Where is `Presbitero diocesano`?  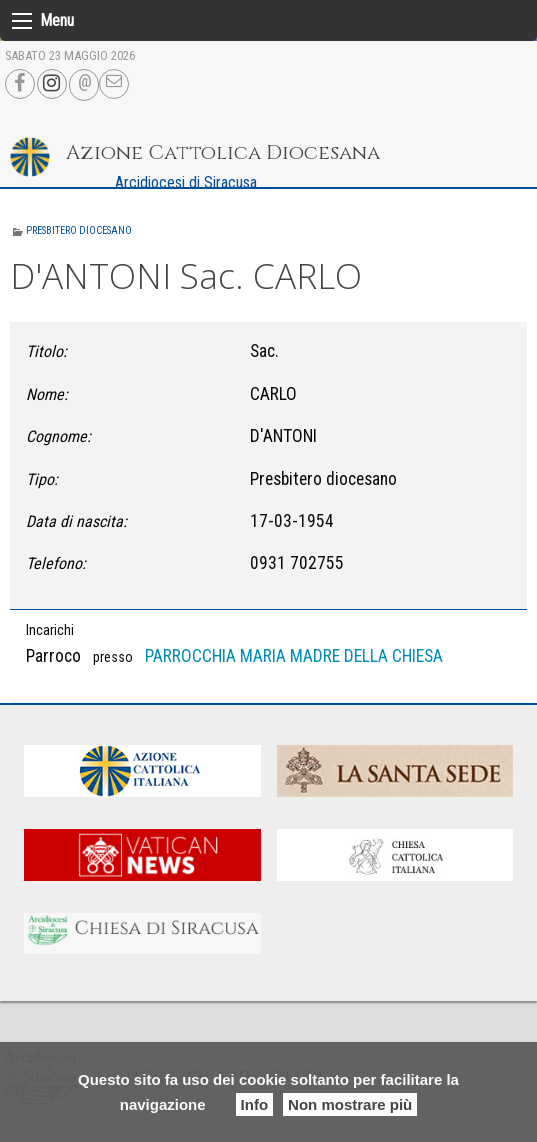 Presbitero diocesano is located at coordinates (79, 230).